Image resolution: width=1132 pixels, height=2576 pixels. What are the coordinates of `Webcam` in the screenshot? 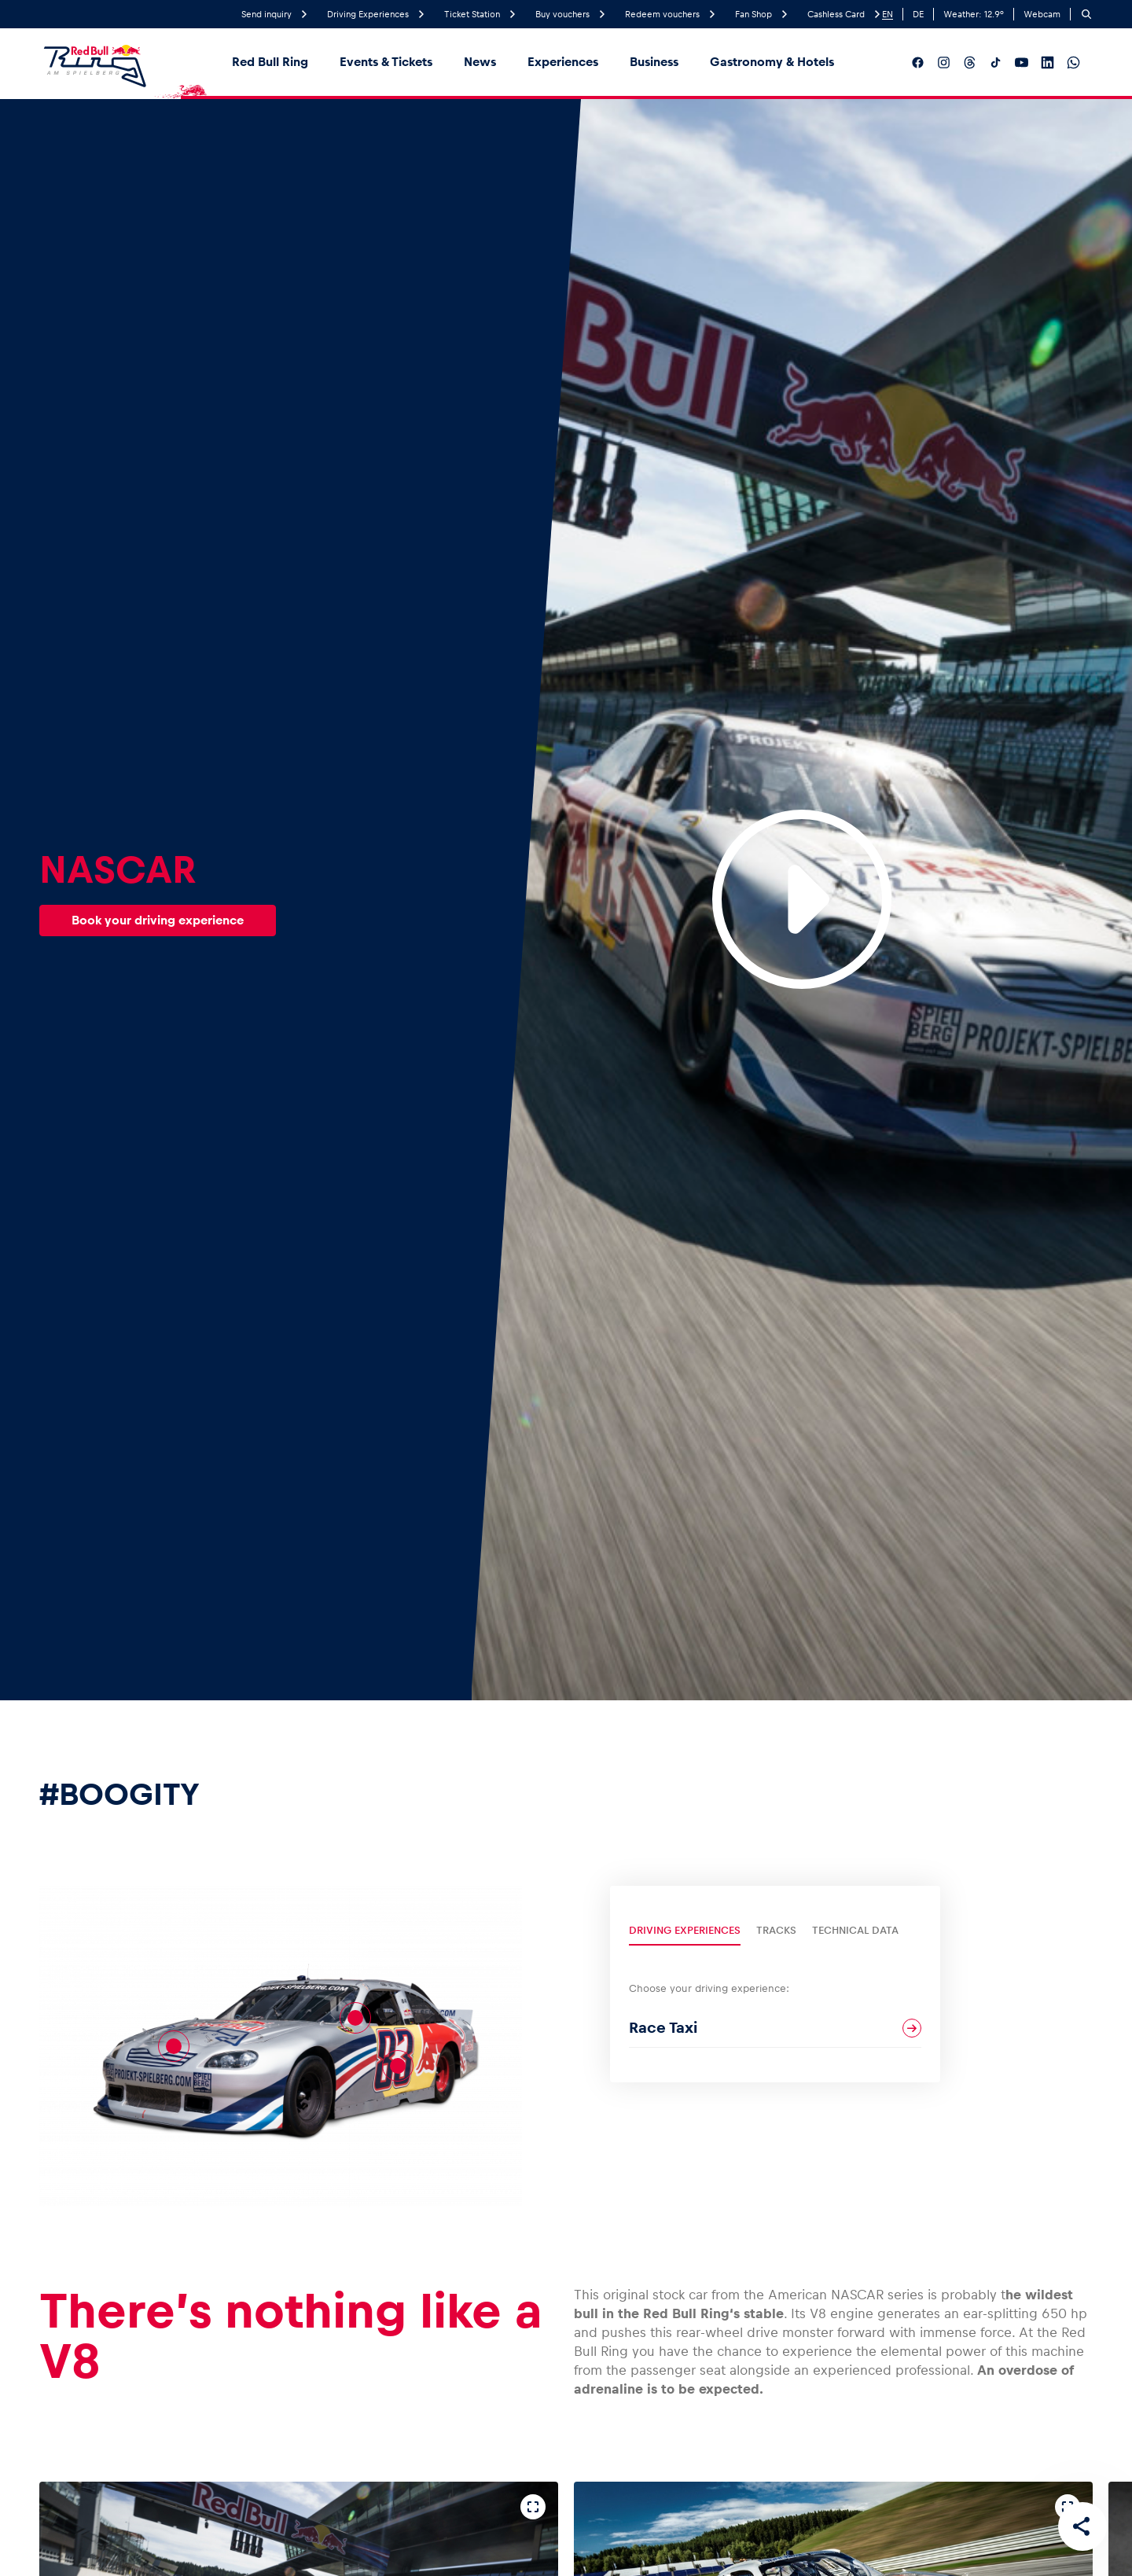 It's located at (1042, 14).